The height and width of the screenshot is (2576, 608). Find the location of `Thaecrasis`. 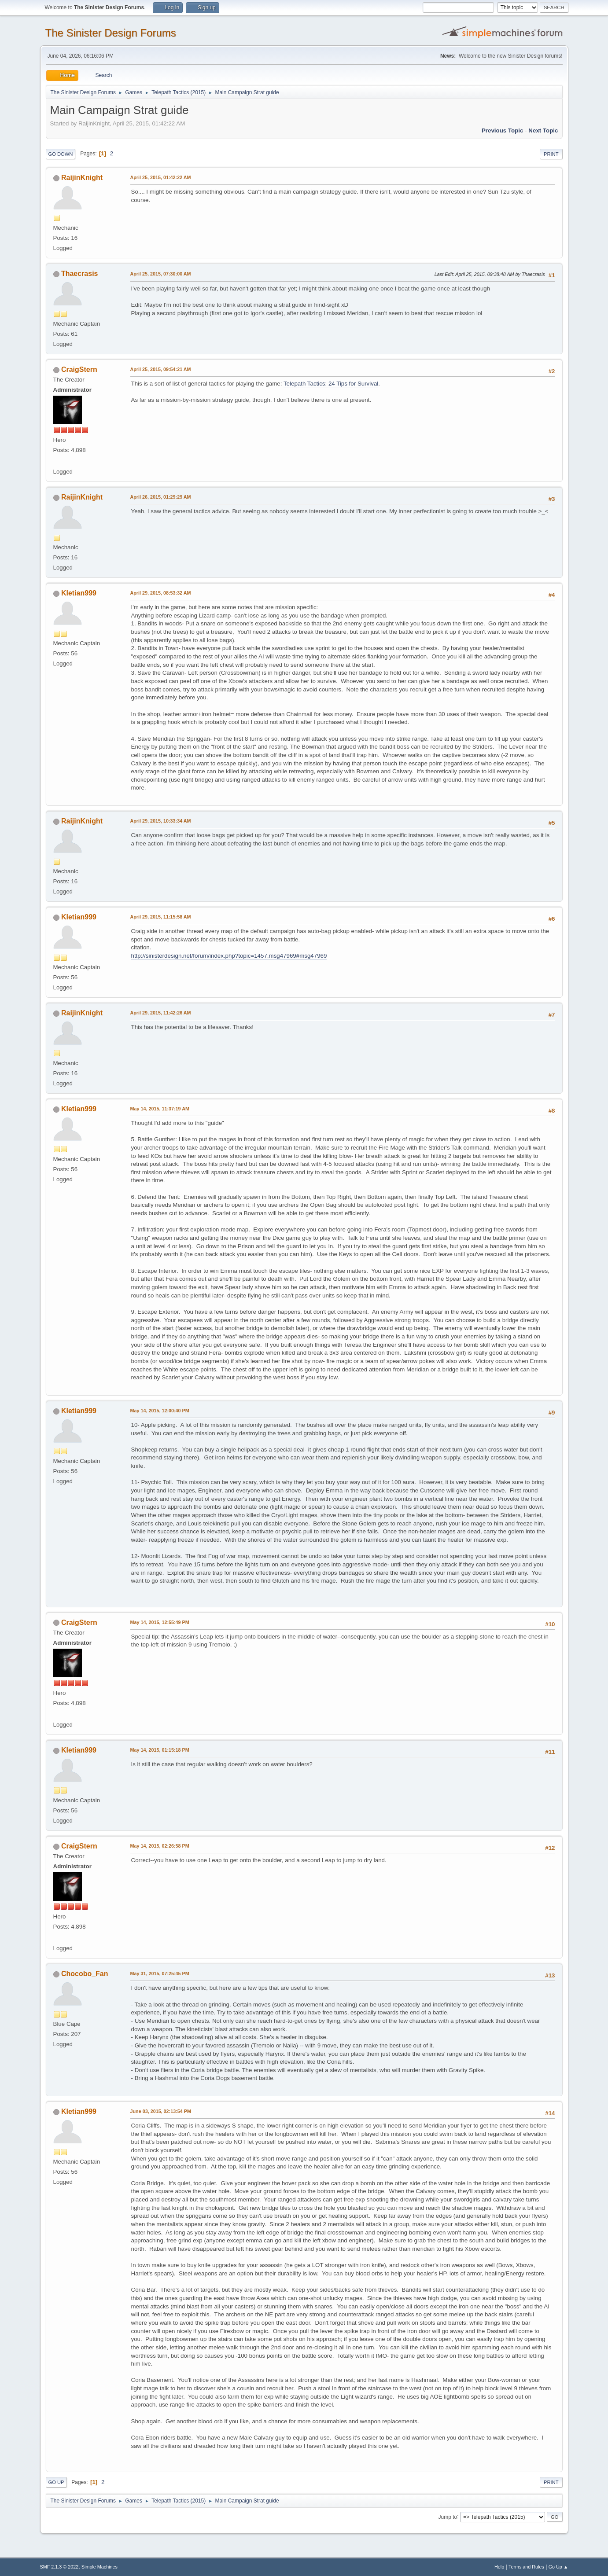

Thaecrasis is located at coordinates (79, 273).